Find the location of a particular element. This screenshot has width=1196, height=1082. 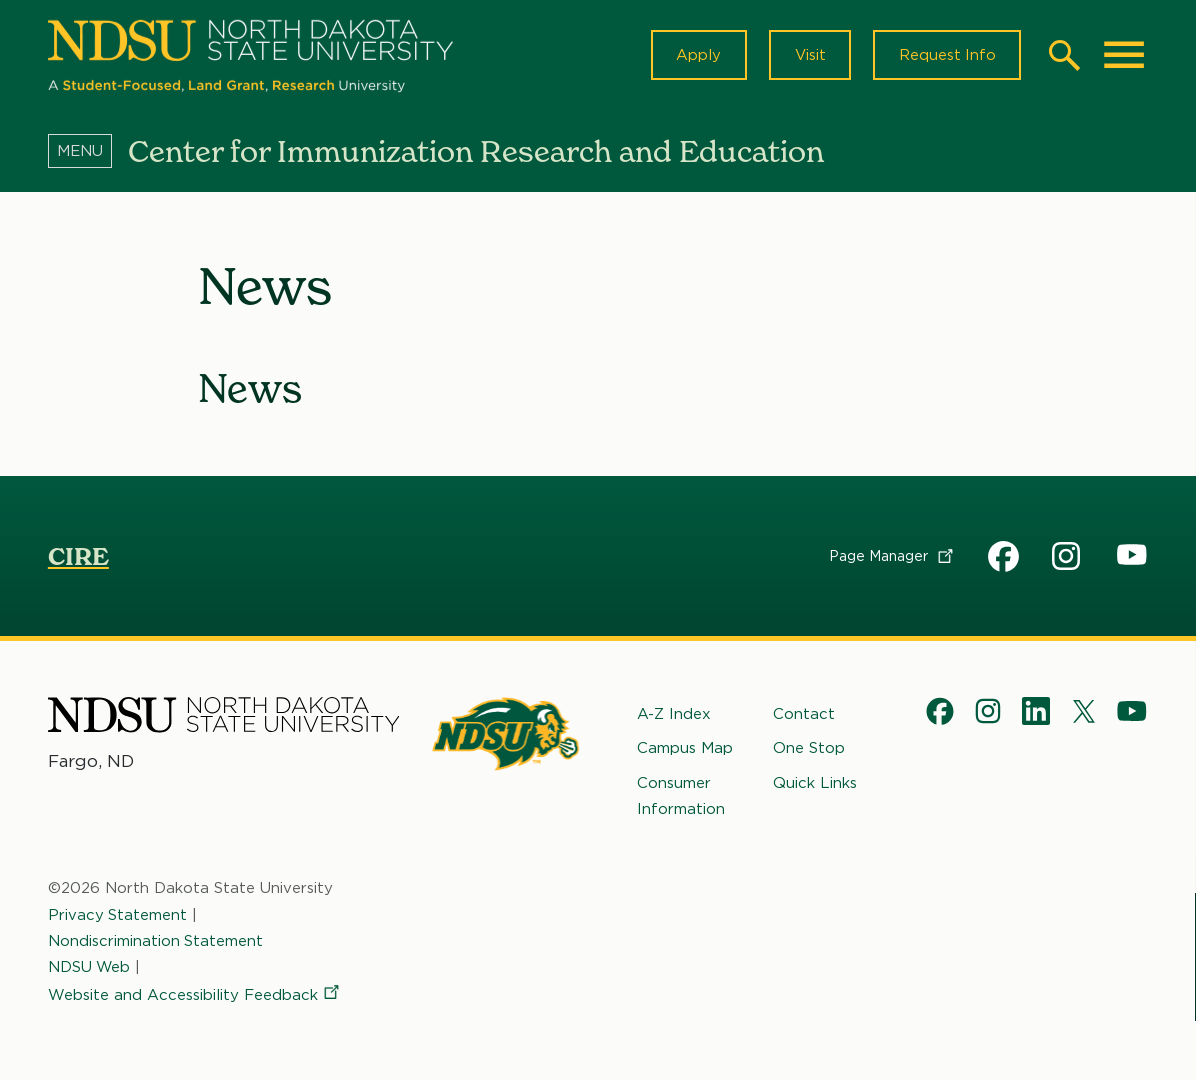

[Menu] is located at coordinates (88, 153).